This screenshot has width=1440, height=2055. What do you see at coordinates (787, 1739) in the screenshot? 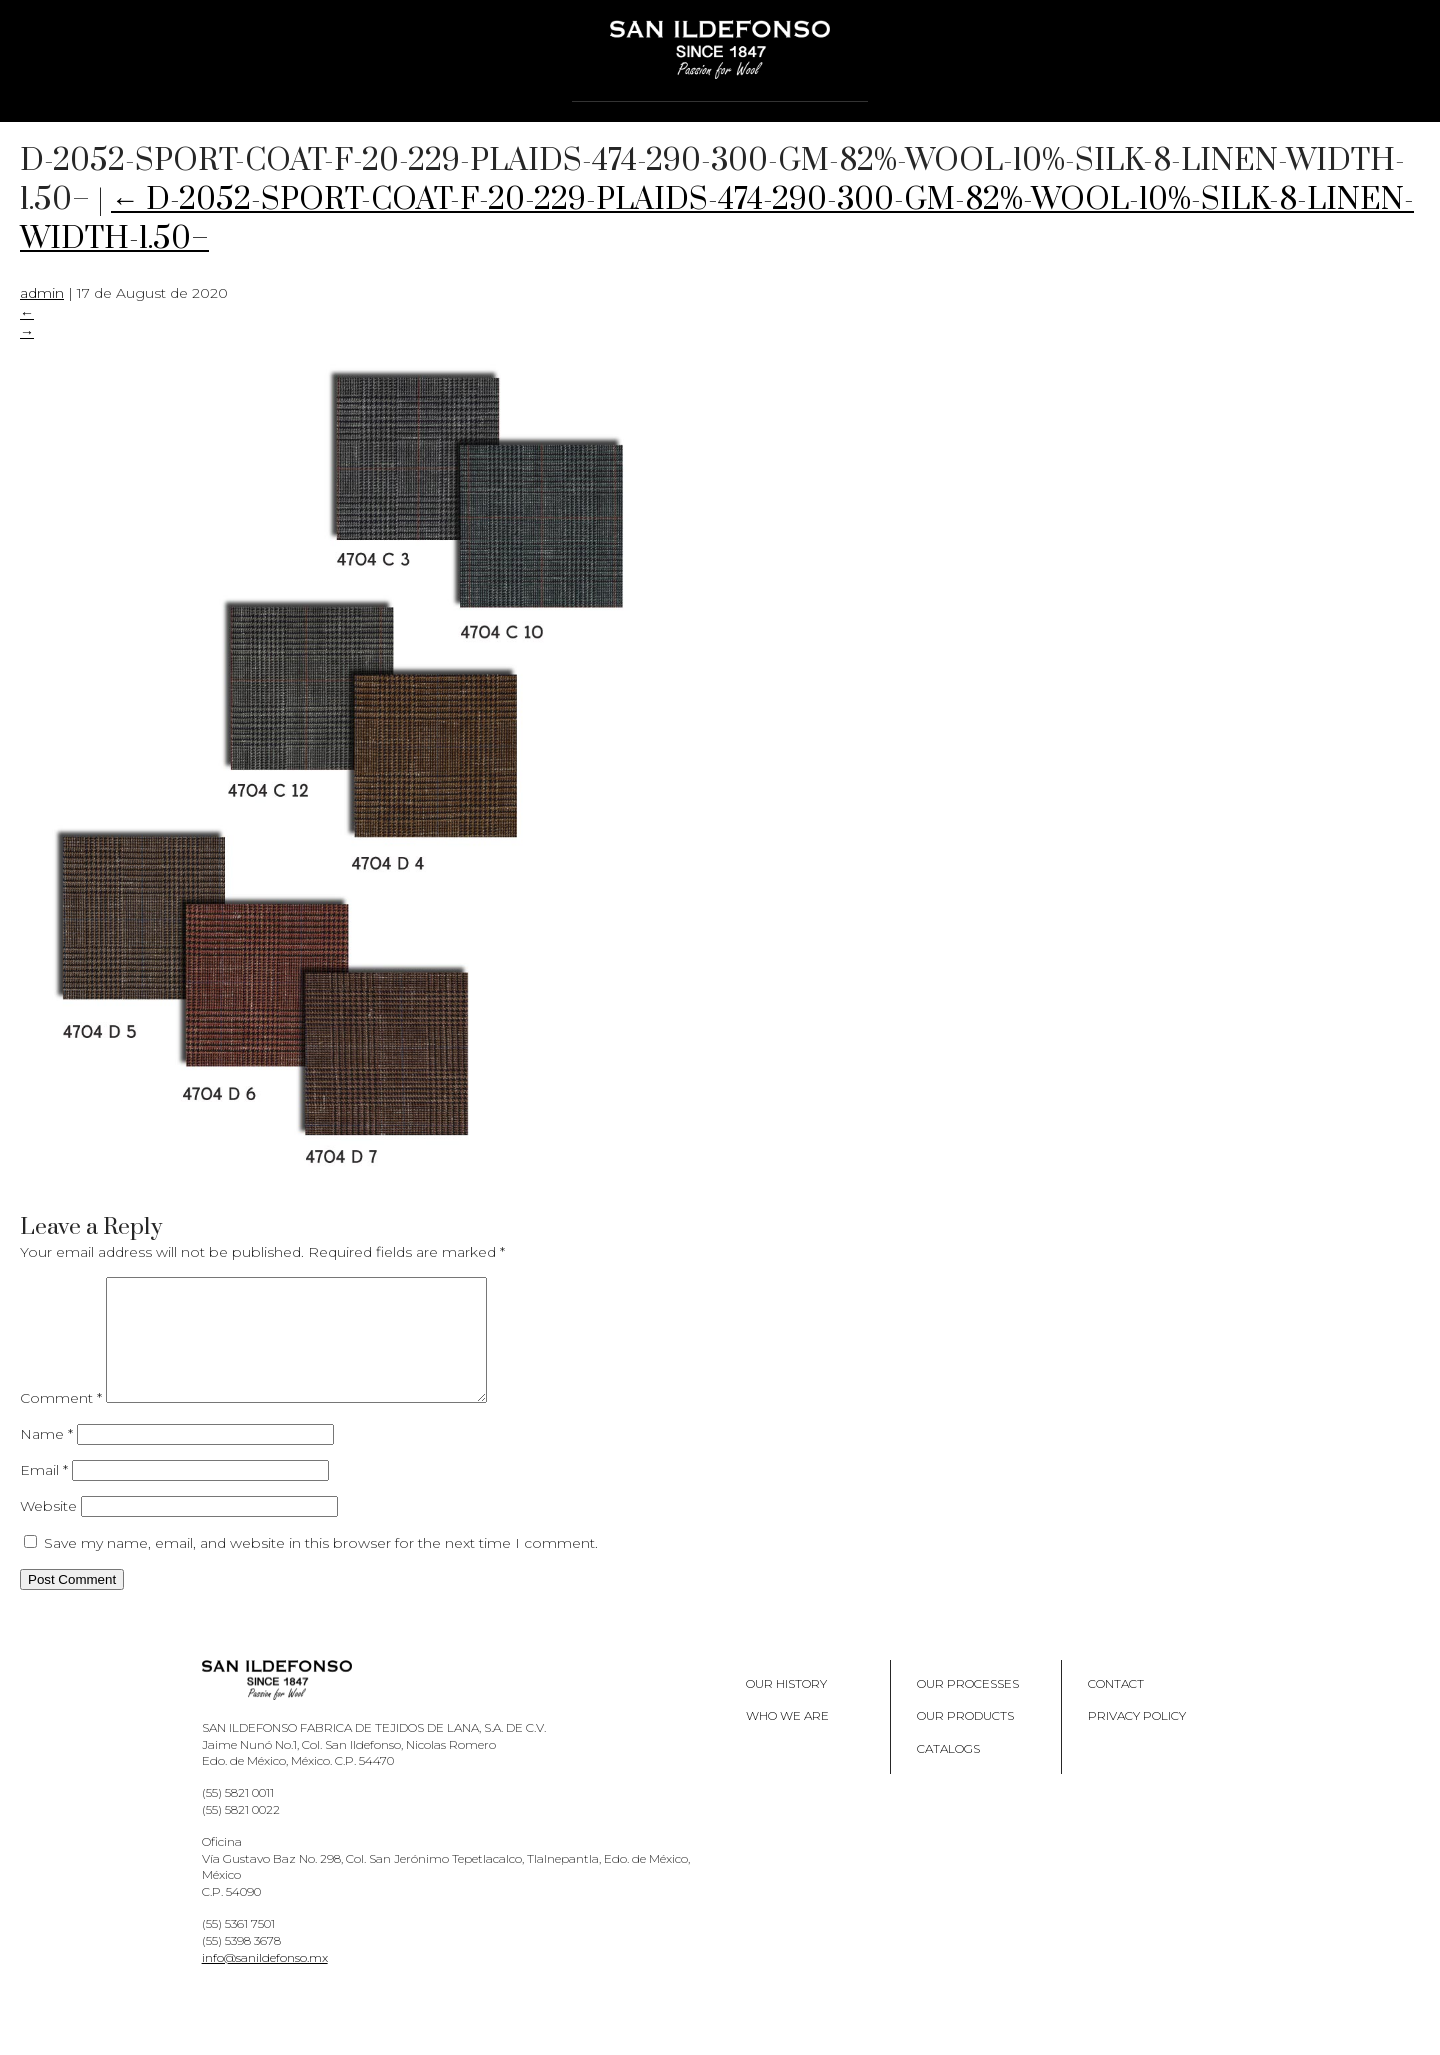
I see `Who we are` at bounding box center [787, 1739].